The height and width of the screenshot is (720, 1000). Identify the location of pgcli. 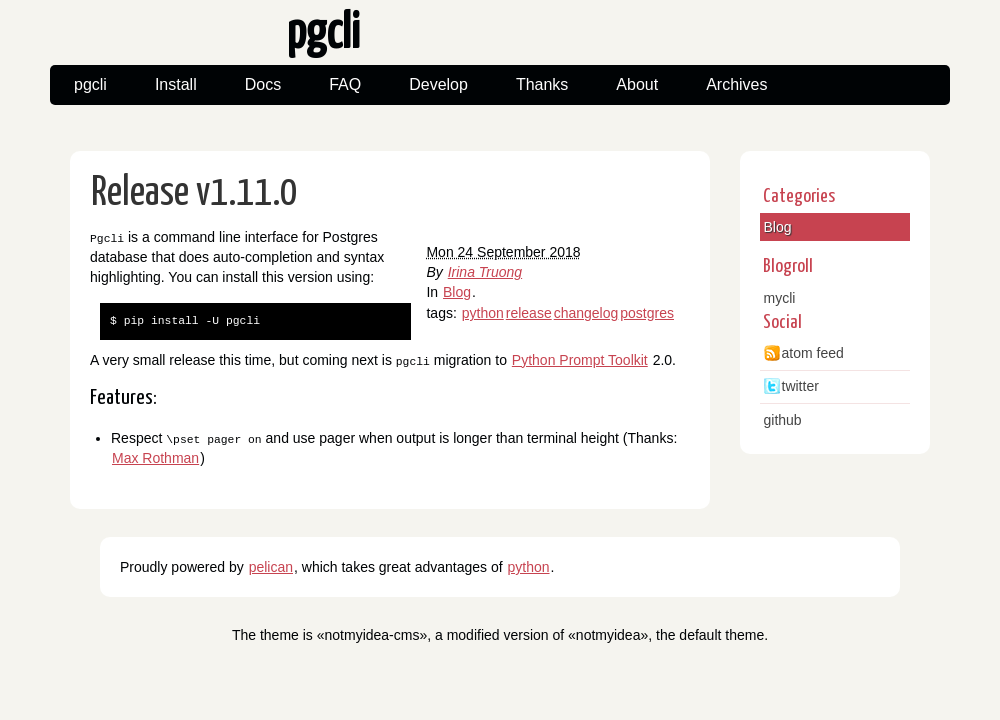
(90, 84).